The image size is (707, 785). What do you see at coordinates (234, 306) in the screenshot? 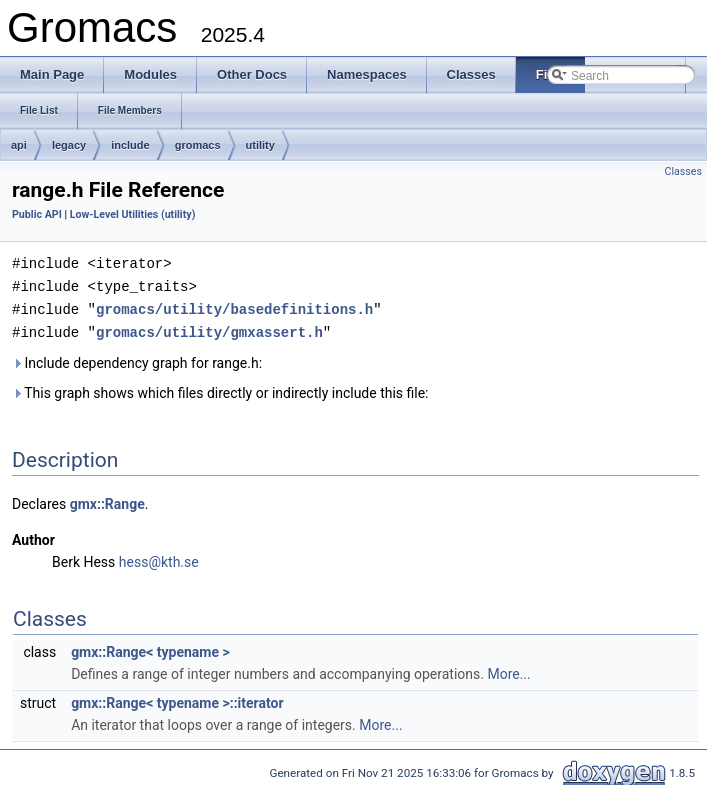
I see `gromacs/utility/basedefinitions.h` at bounding box center [234, 306].